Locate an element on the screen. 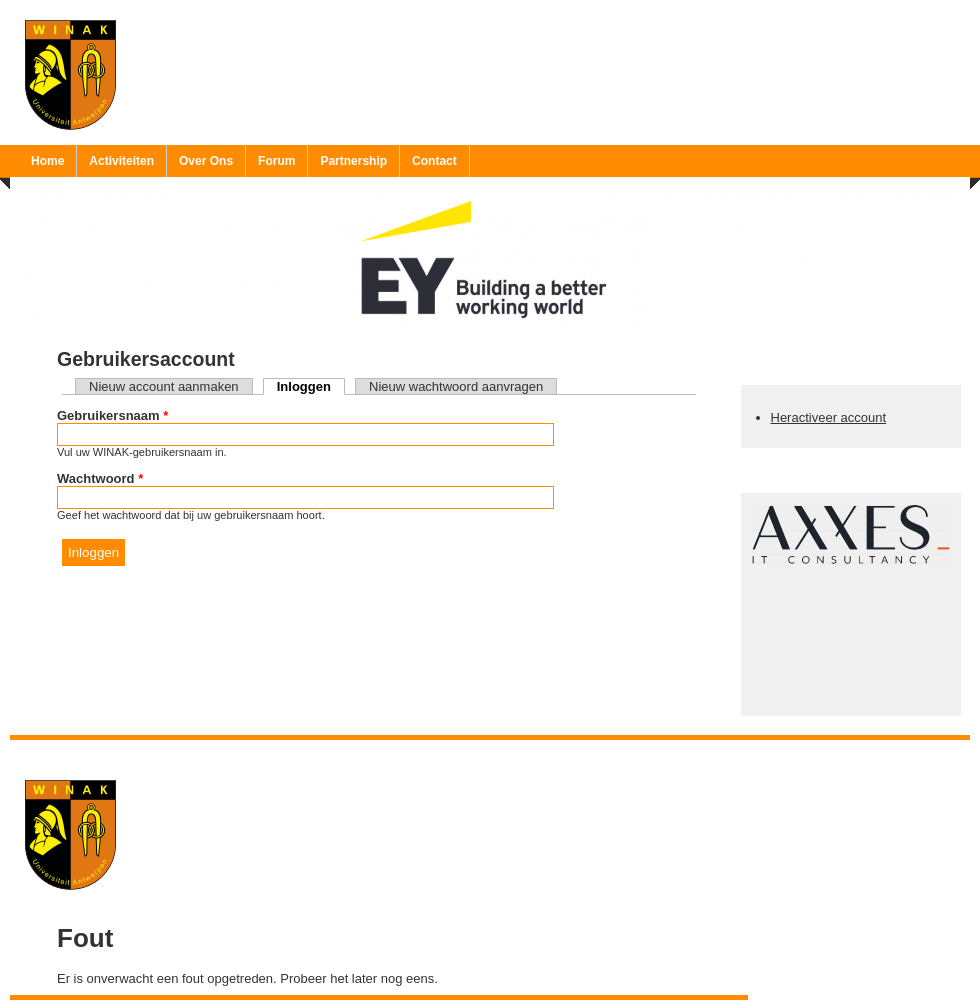  Heractiveer account is located at coordinates (829, 417).